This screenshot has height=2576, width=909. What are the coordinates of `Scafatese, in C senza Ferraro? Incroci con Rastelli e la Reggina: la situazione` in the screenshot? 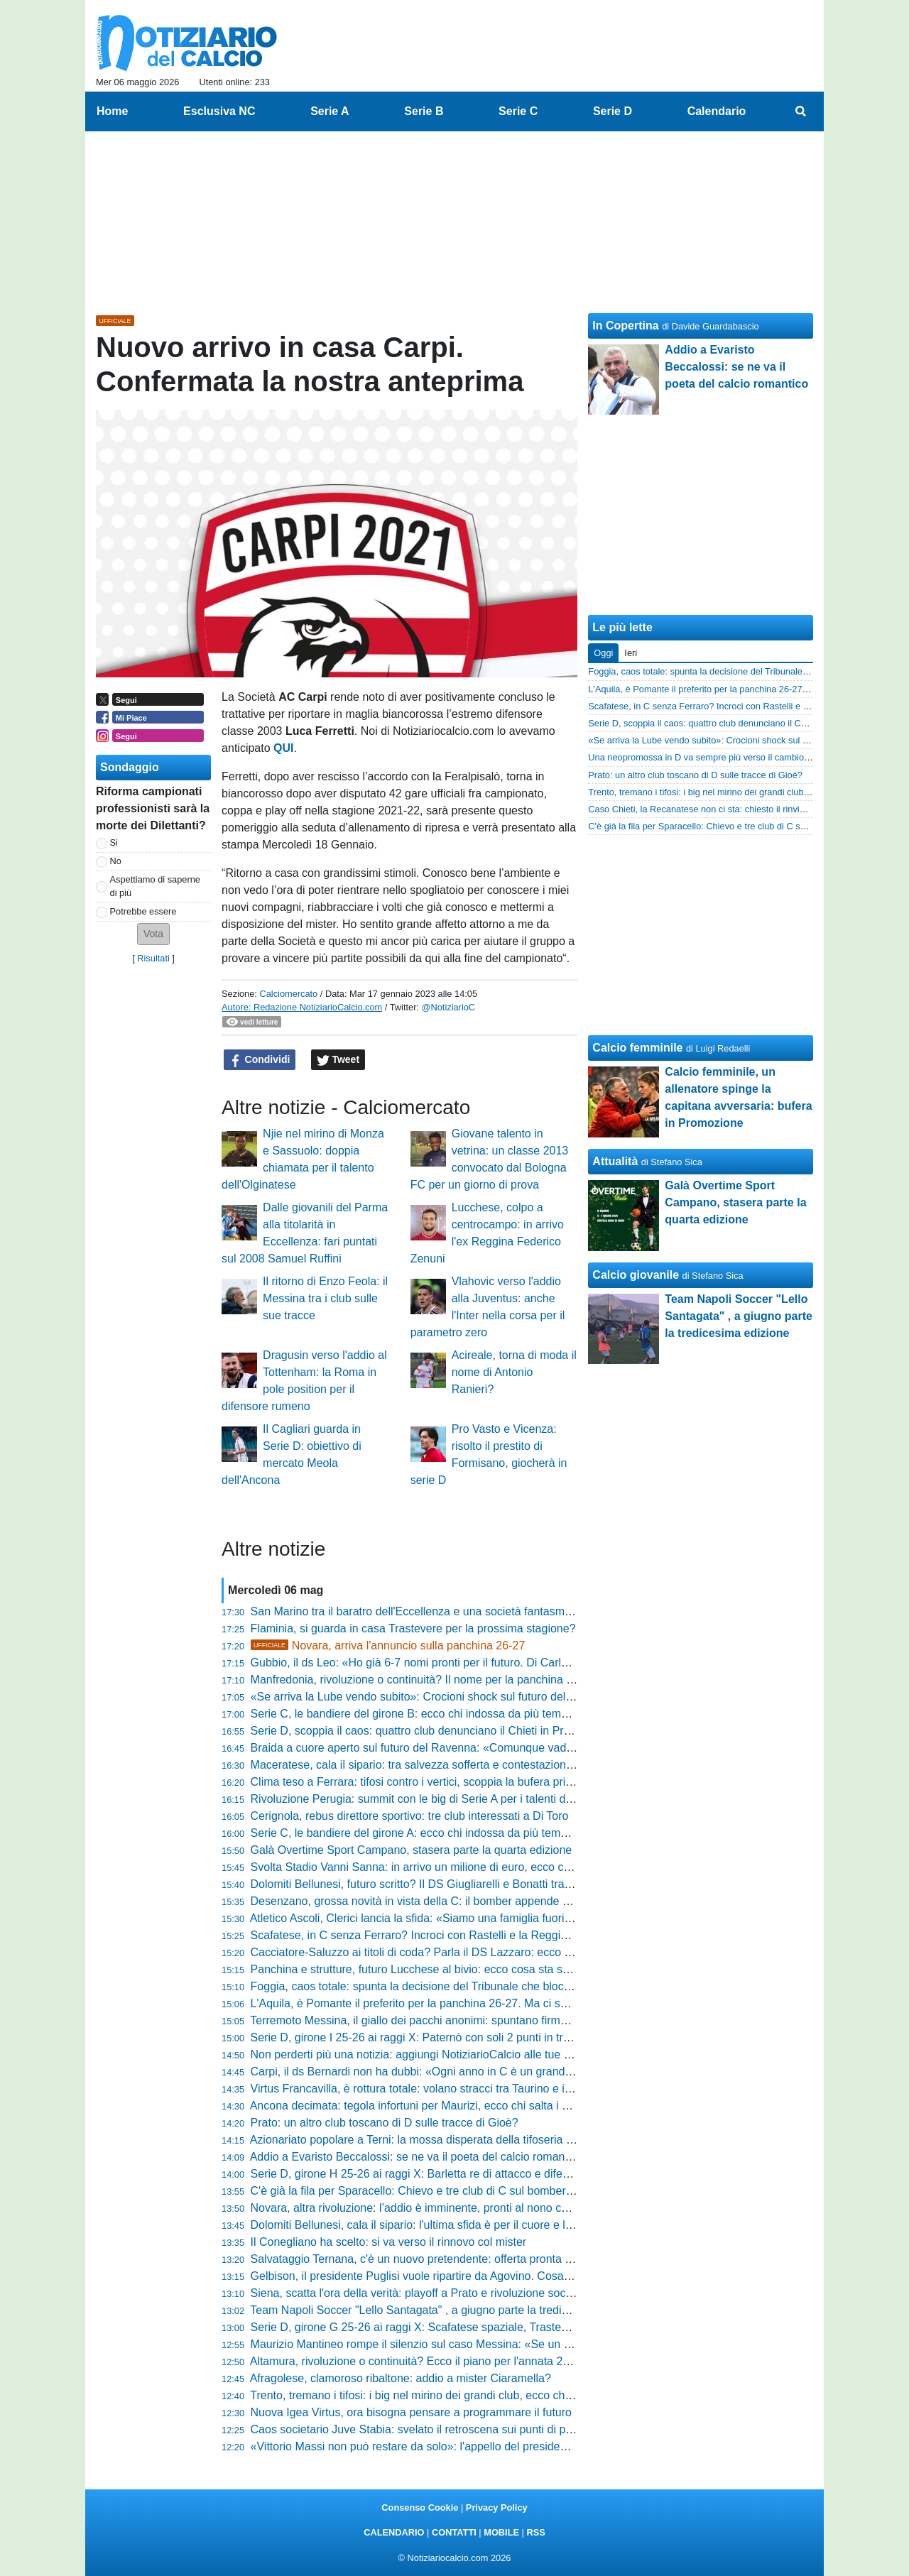 It's located at (447, 1935).